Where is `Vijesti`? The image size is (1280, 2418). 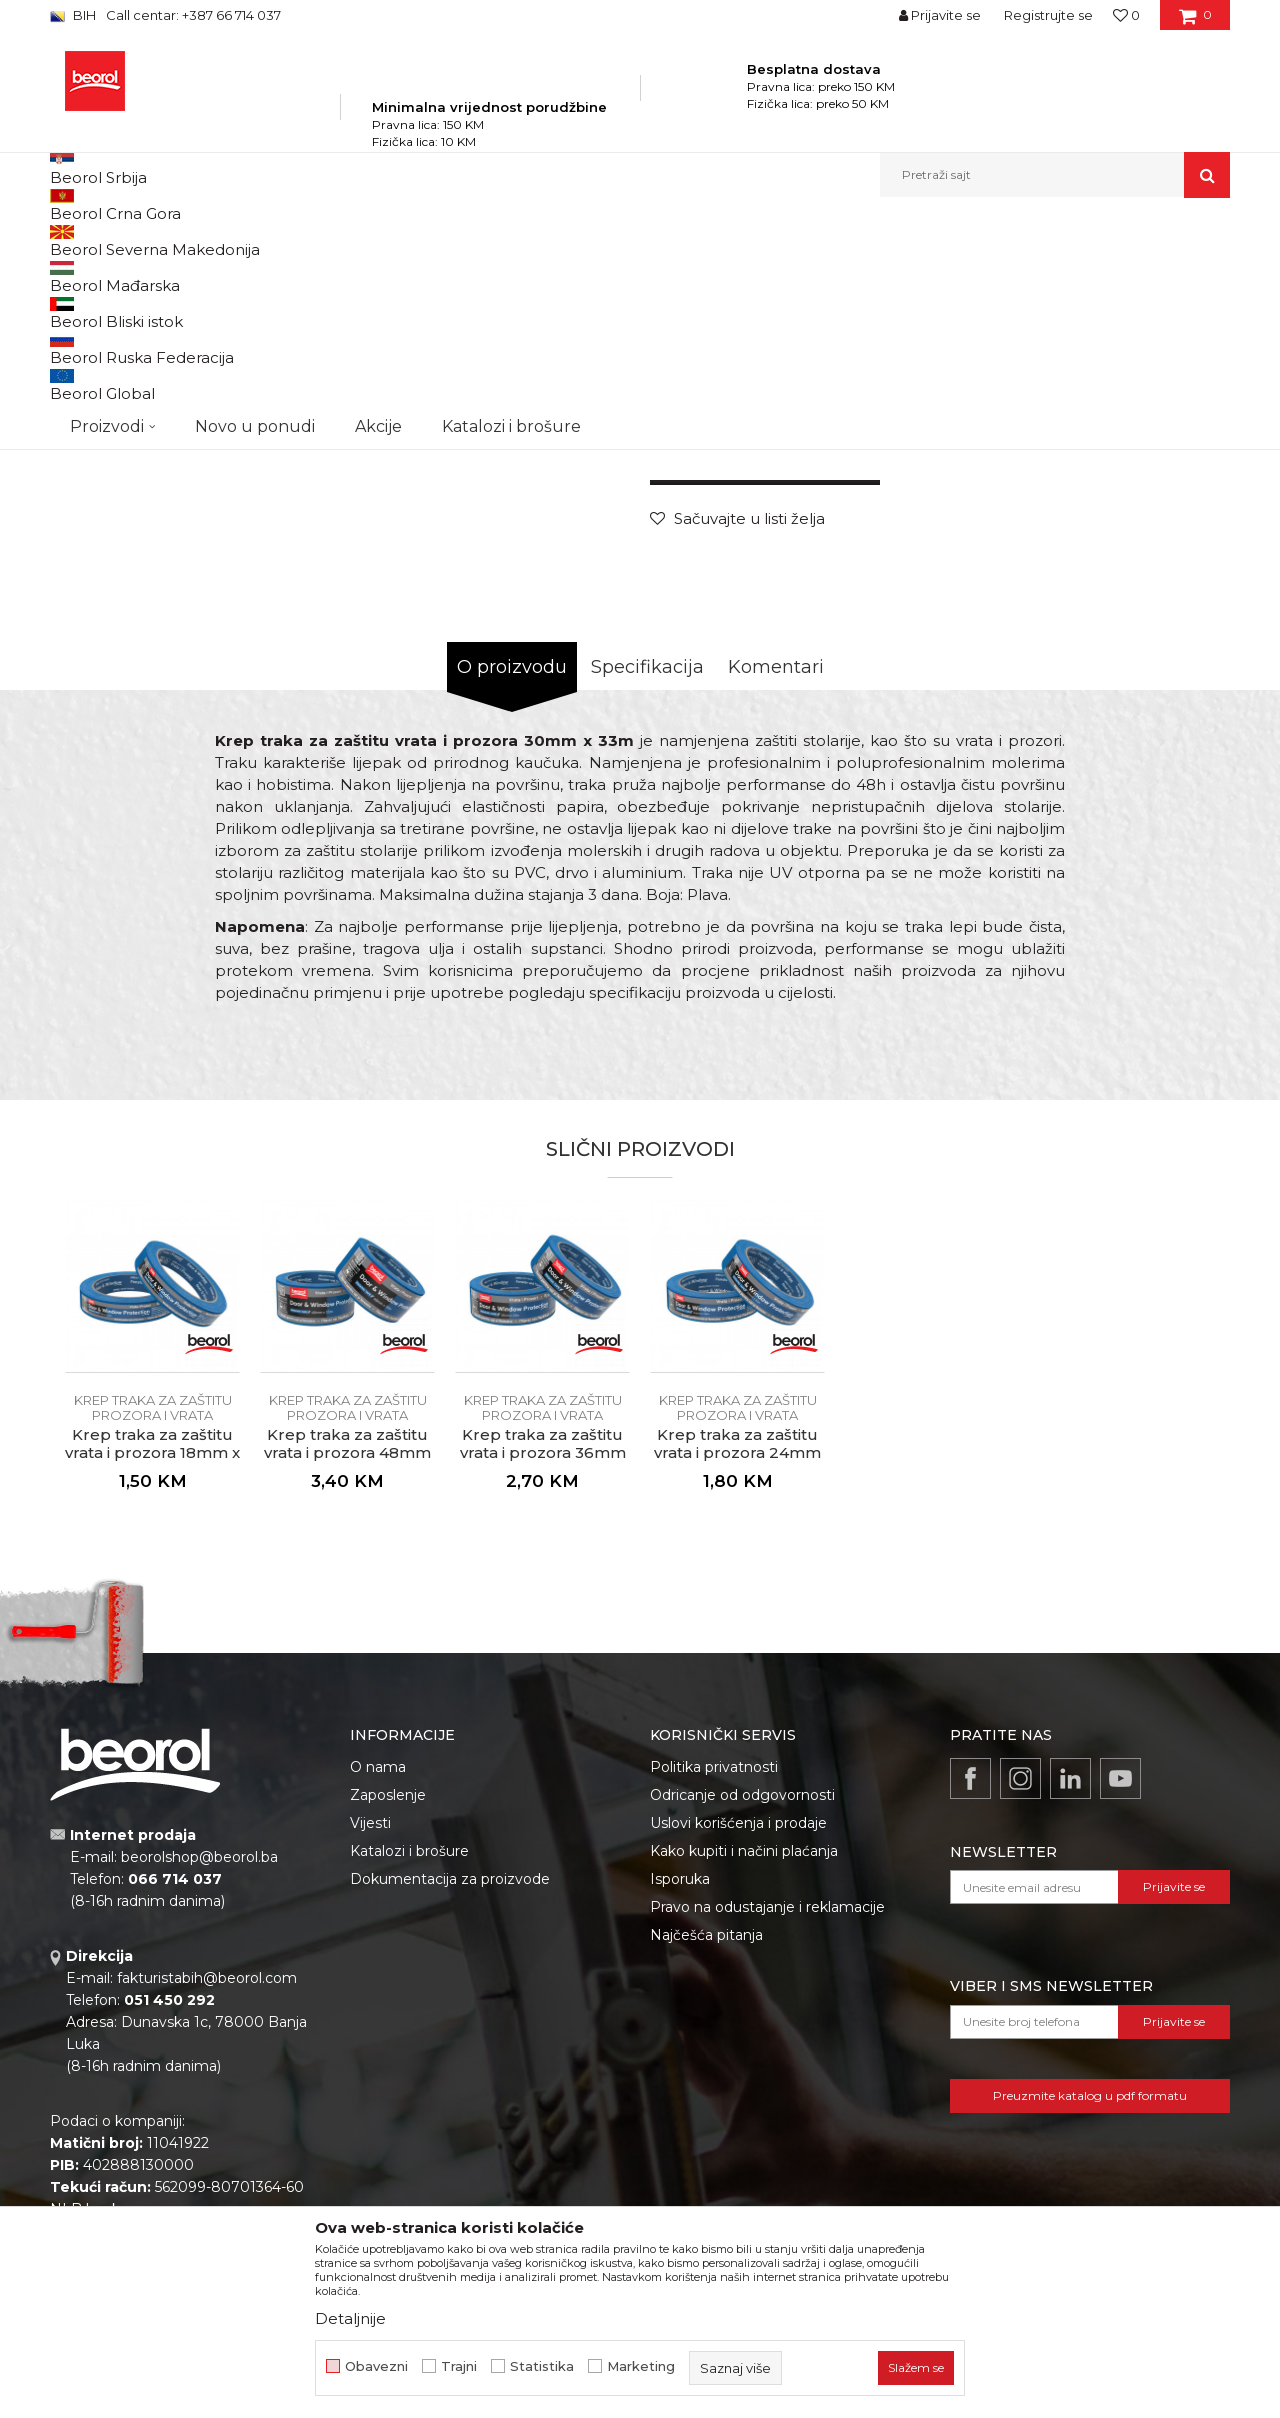
Vijesti is located at coordinates (370, 2051).